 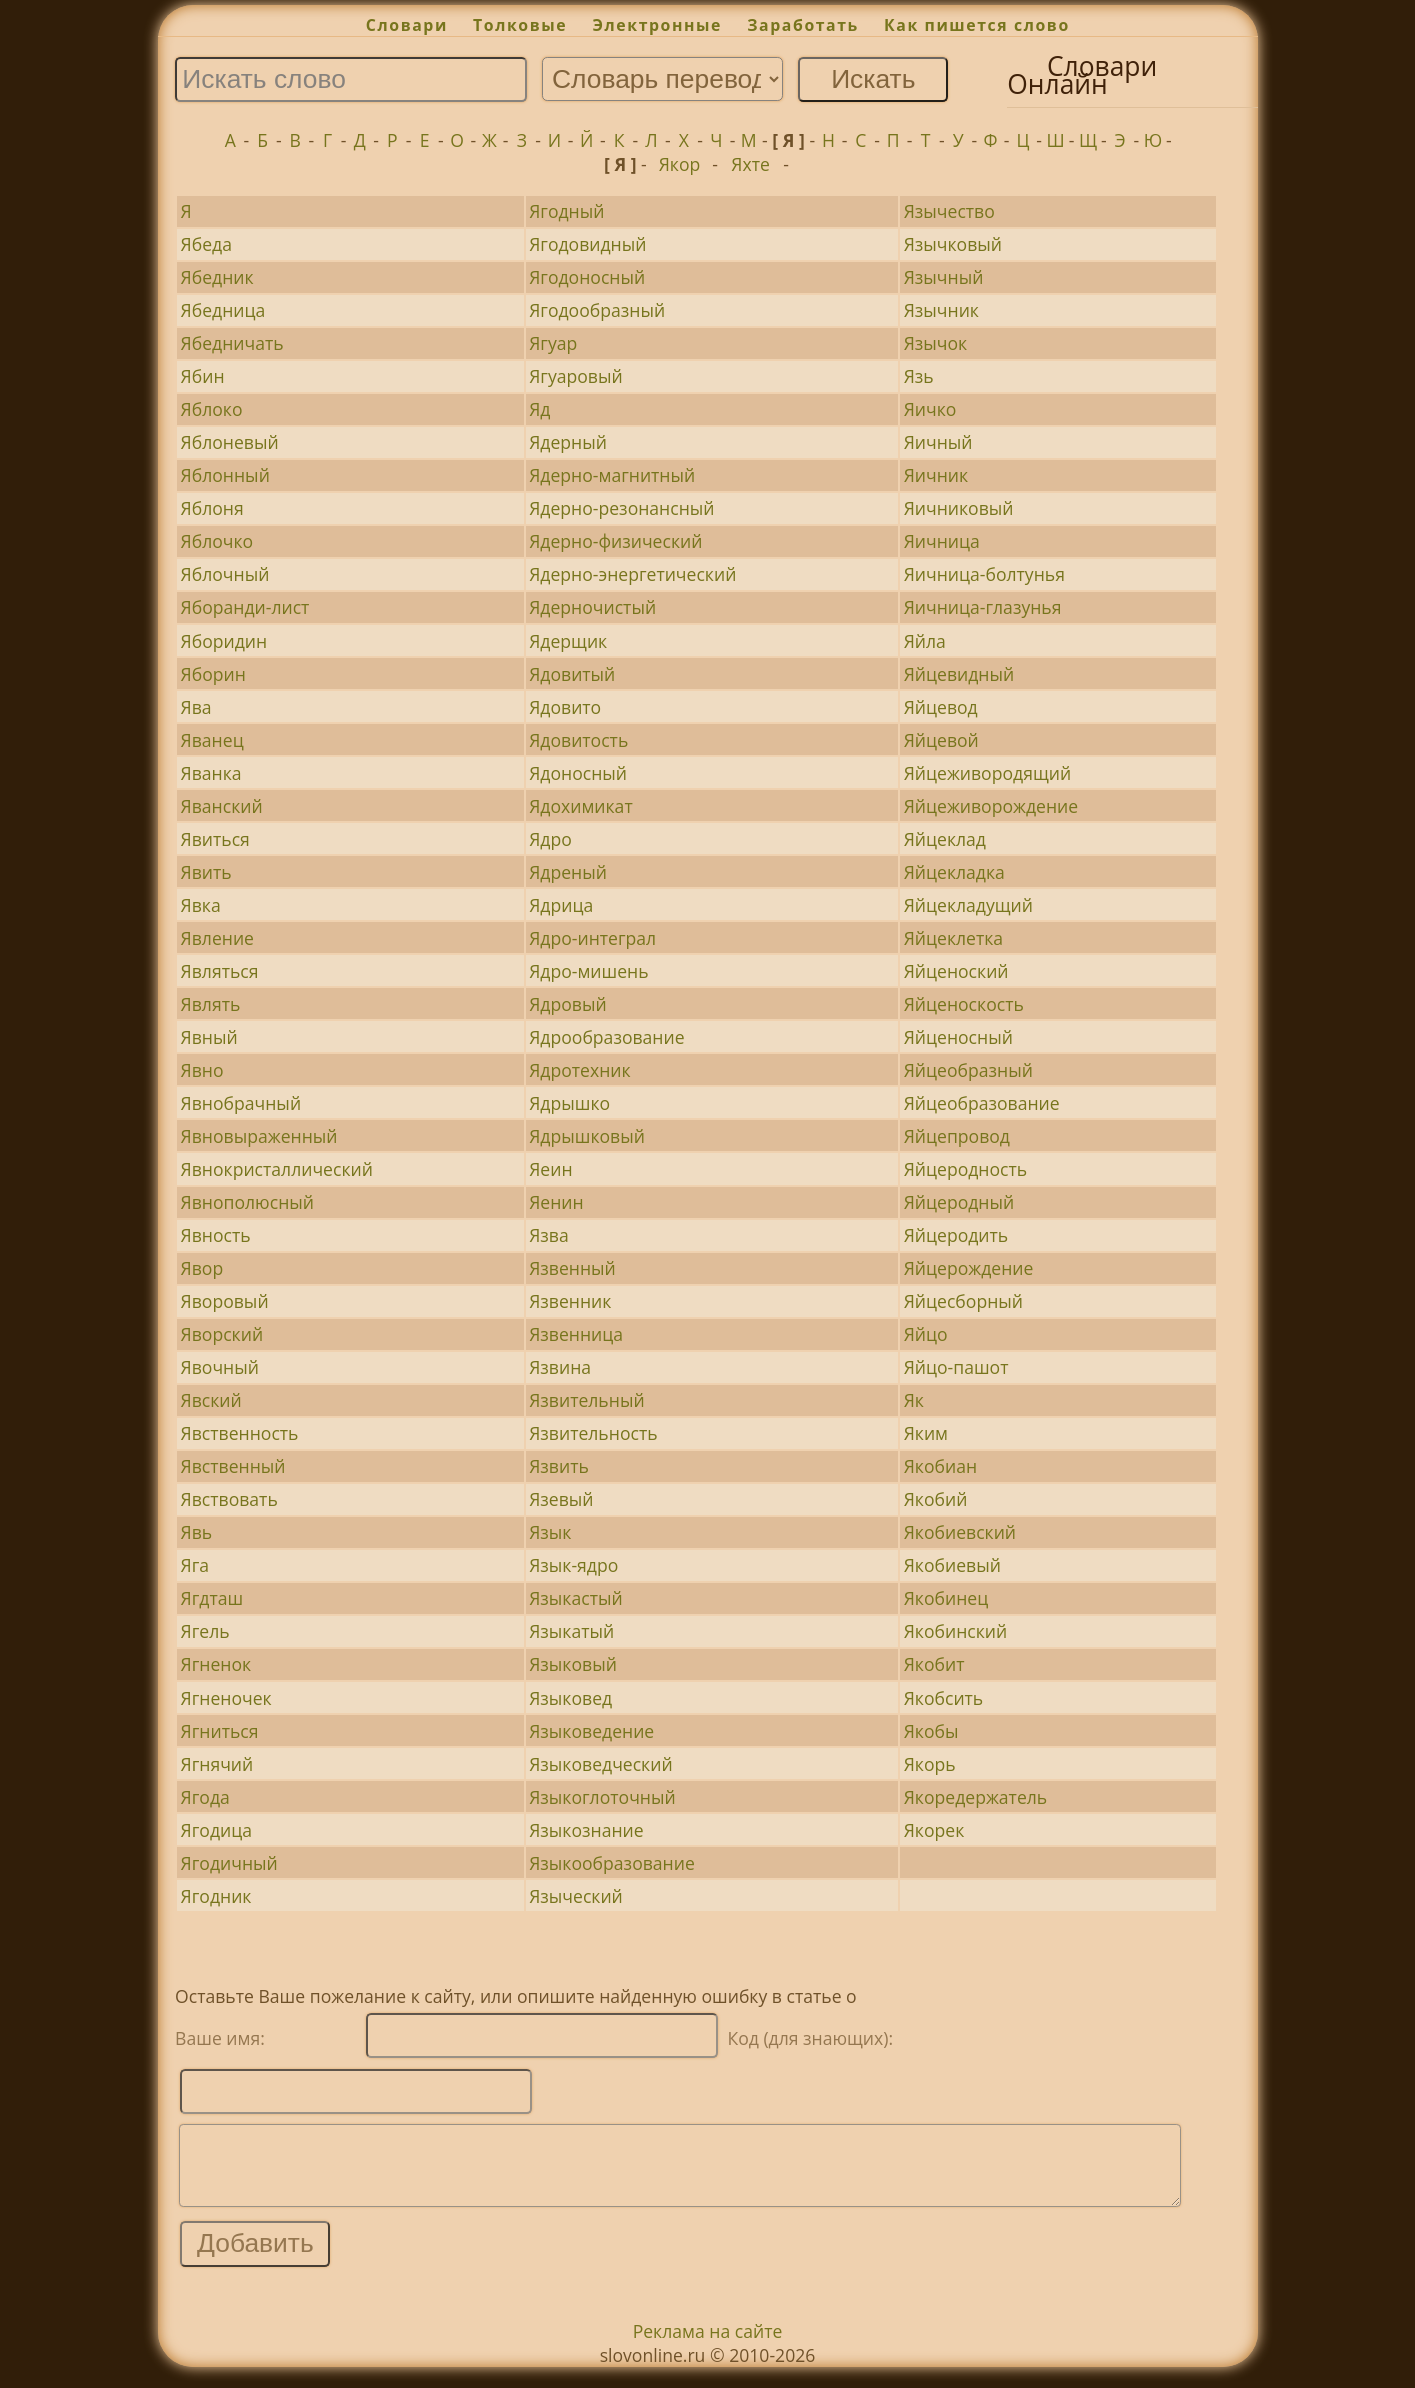 What do you see at coordinates (225, 475) in the screenshot?
I see `Яблонный` at bounding box center [225, 475].